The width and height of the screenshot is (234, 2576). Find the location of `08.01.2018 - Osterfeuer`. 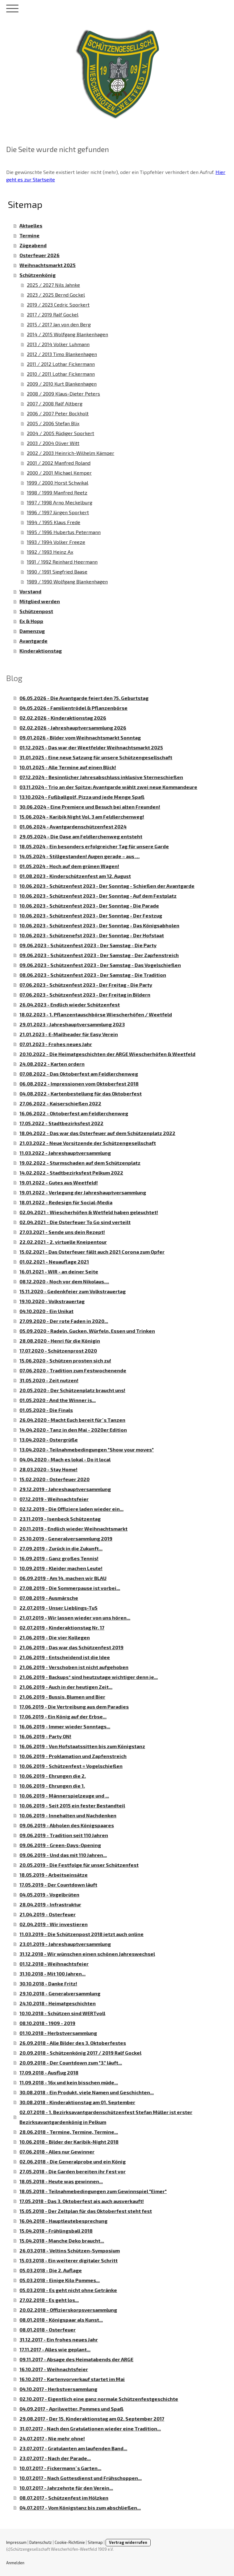

08.01.2018 - Osterfeuer is located at coordinates (47, 2329).